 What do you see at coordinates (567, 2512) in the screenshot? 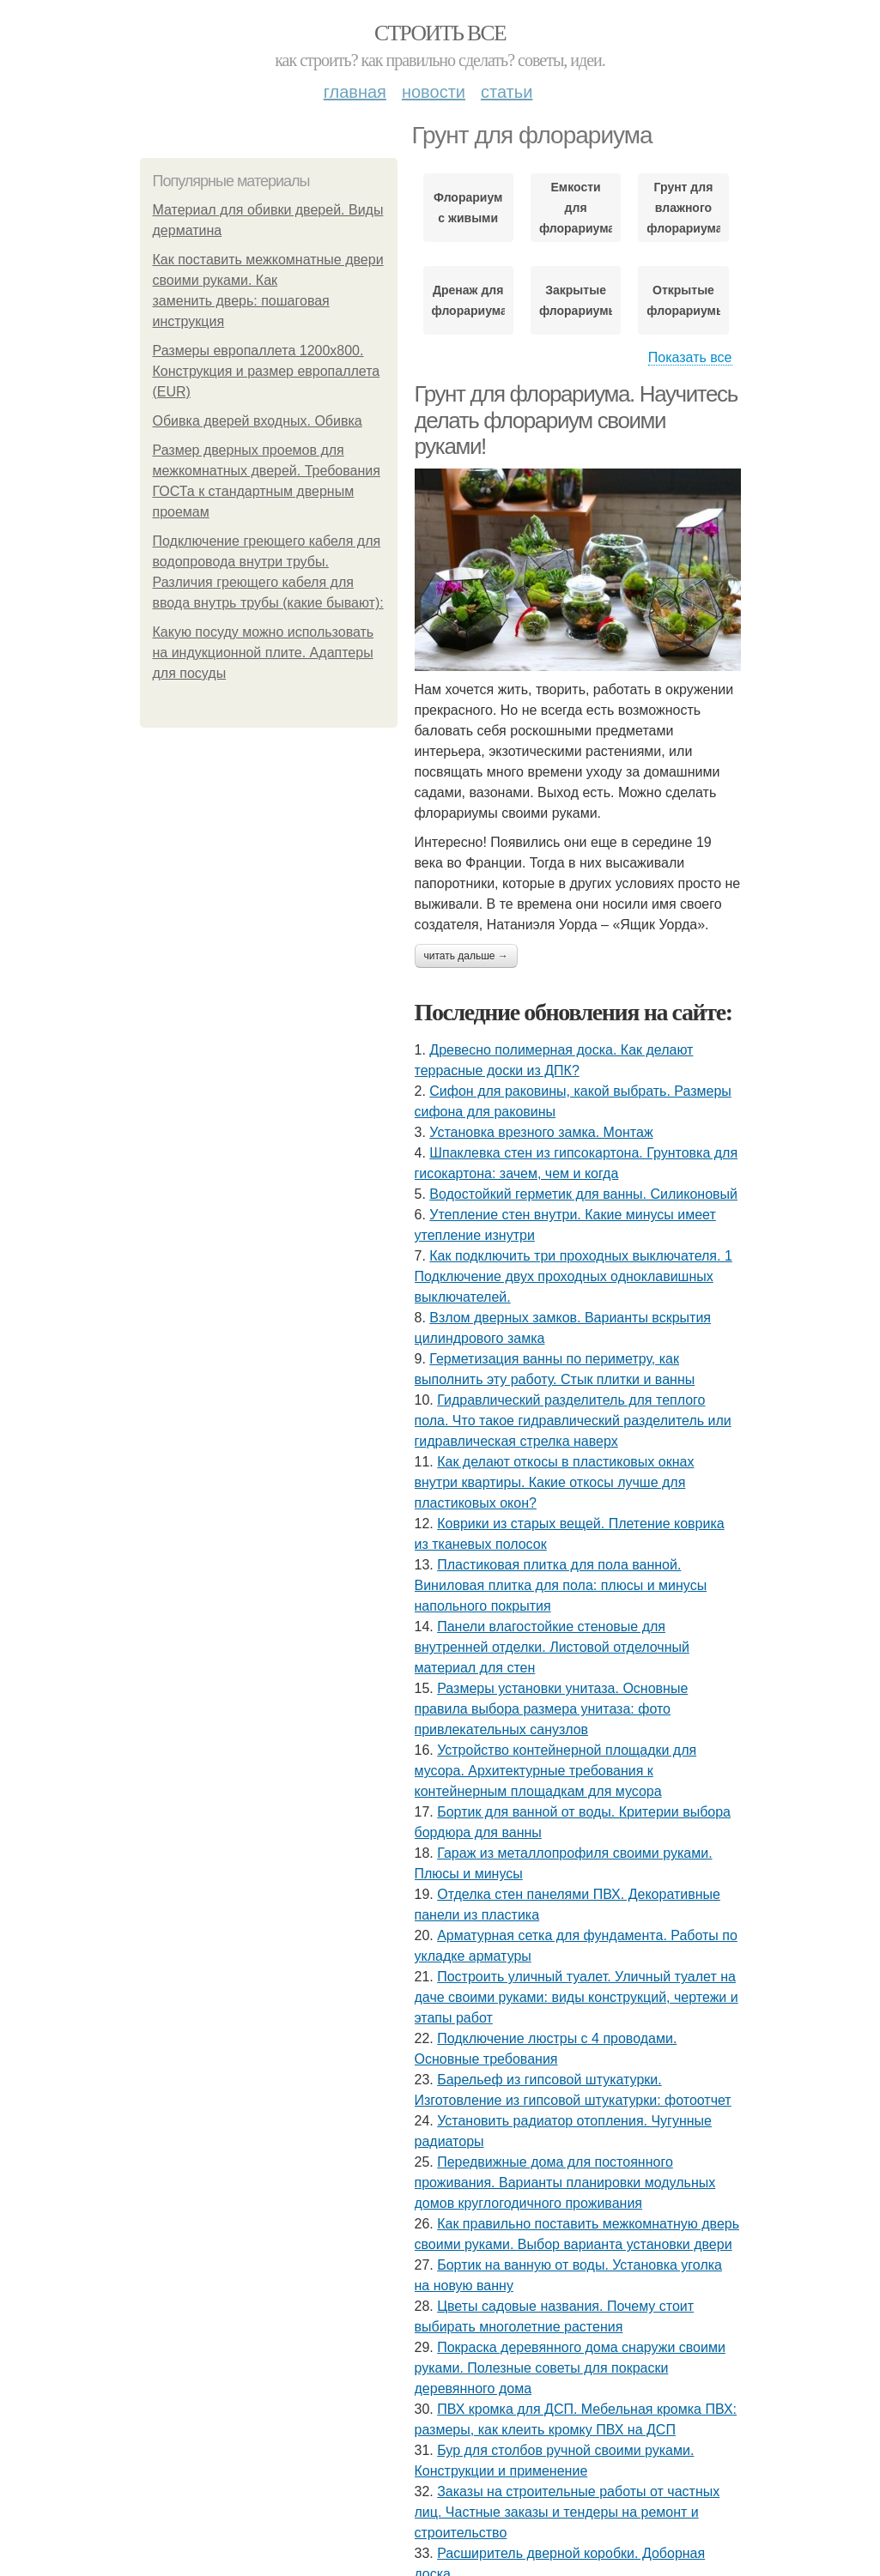
I see `Заказы на строительные работы от частных лиц. Частные заказы и тендеры на ремонт и строительство` at bounding box center [567, 2512].